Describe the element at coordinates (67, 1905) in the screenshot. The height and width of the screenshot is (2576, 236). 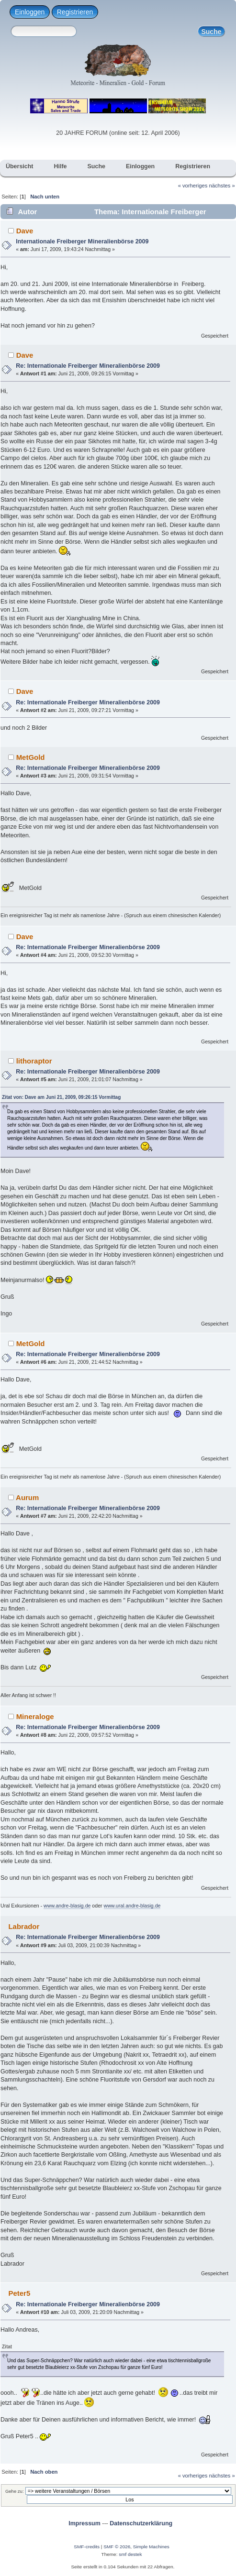
I see `www.andre-blasig.de` at that location.